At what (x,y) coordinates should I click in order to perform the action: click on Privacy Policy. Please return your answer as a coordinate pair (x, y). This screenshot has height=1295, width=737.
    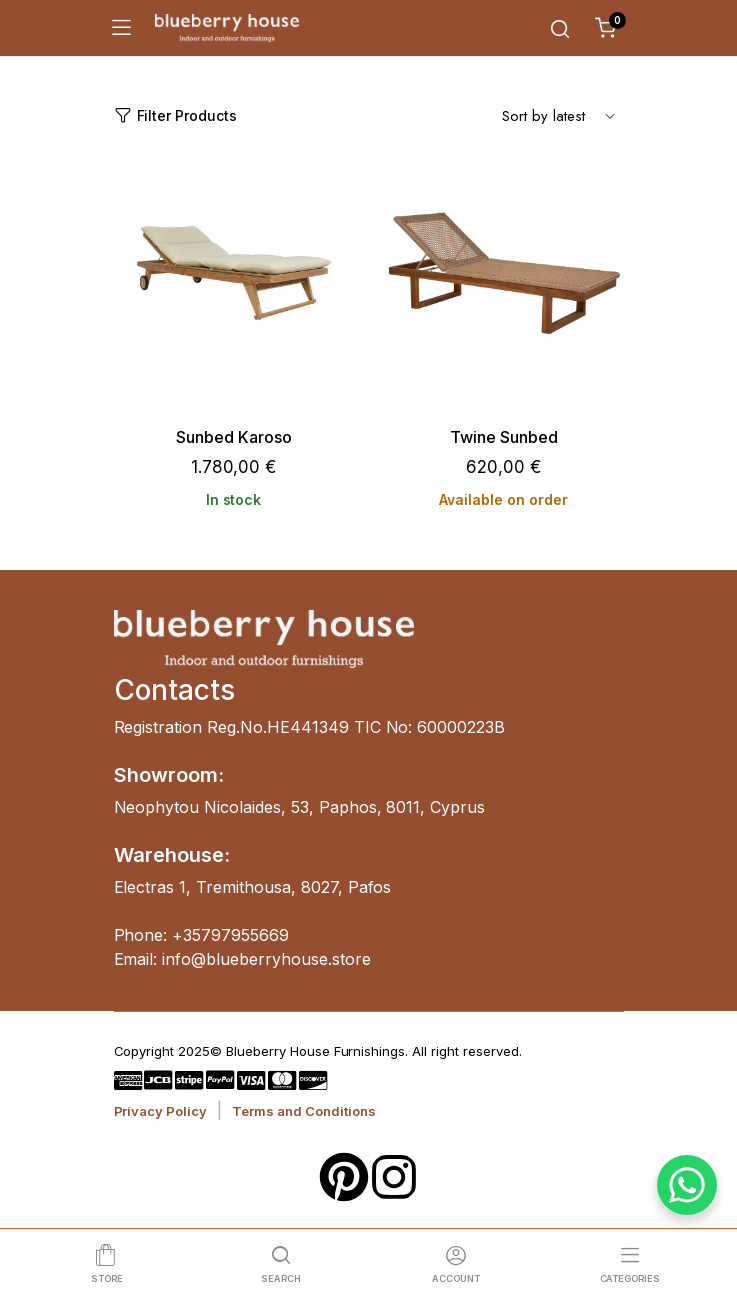
    Looking at the image, I should click on (161, 1111).